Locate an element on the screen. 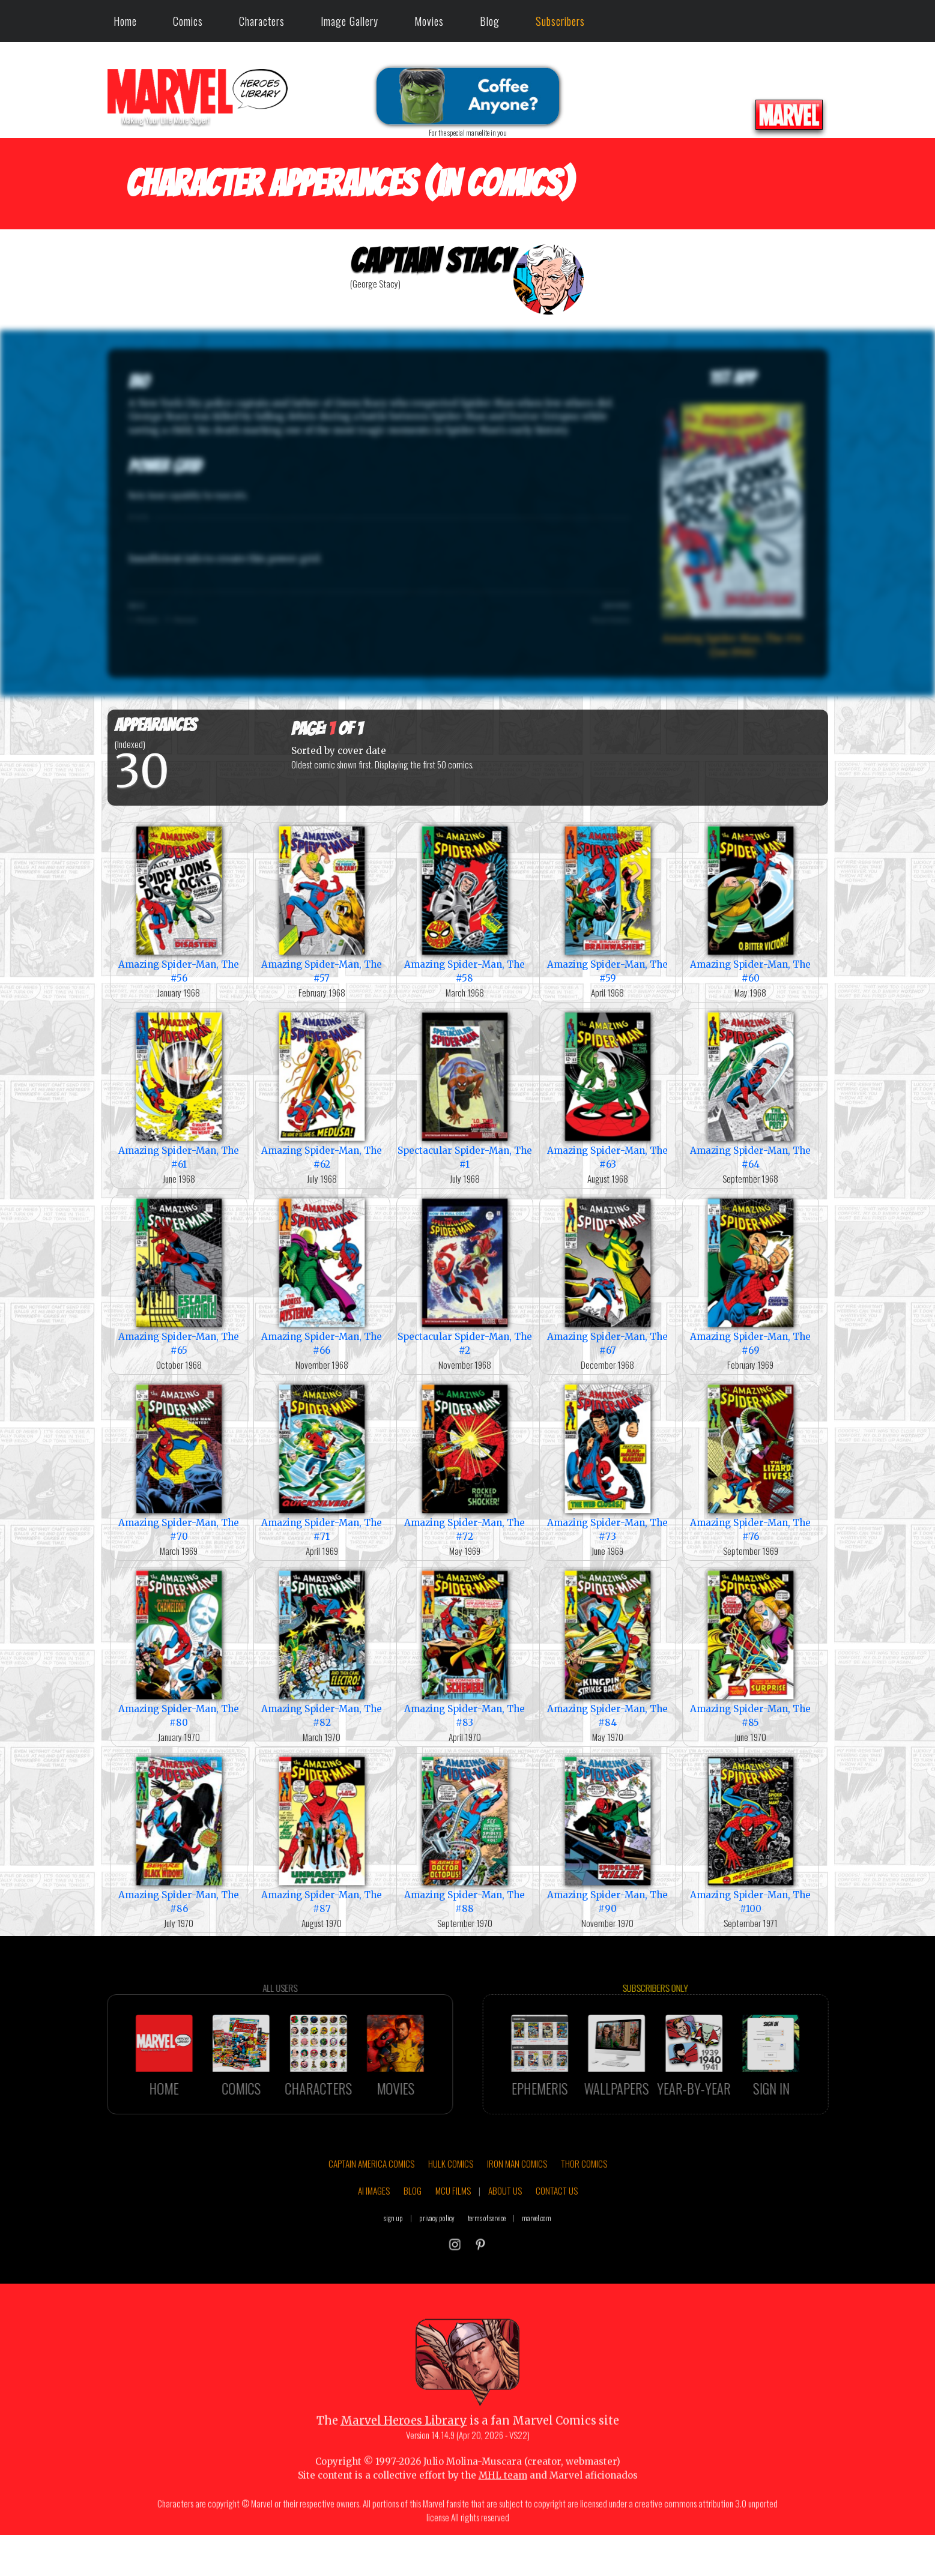 The height and width of the screenshot is (2576, 935). Amazing Spider-Man, The #76 is located at coordinates (751, 1461).